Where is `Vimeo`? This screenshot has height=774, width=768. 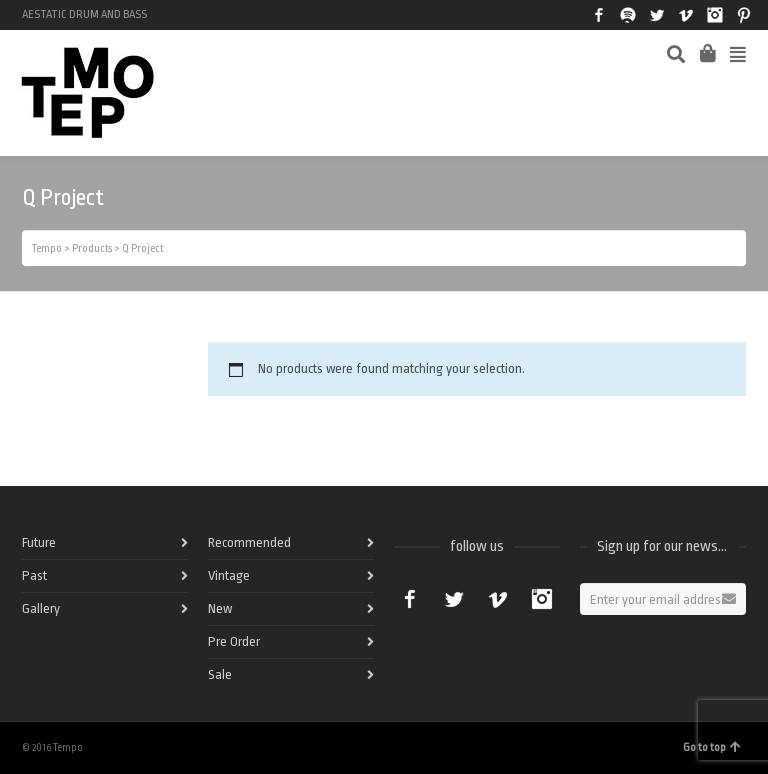 Vimeo is located at coordinates (686, 15).